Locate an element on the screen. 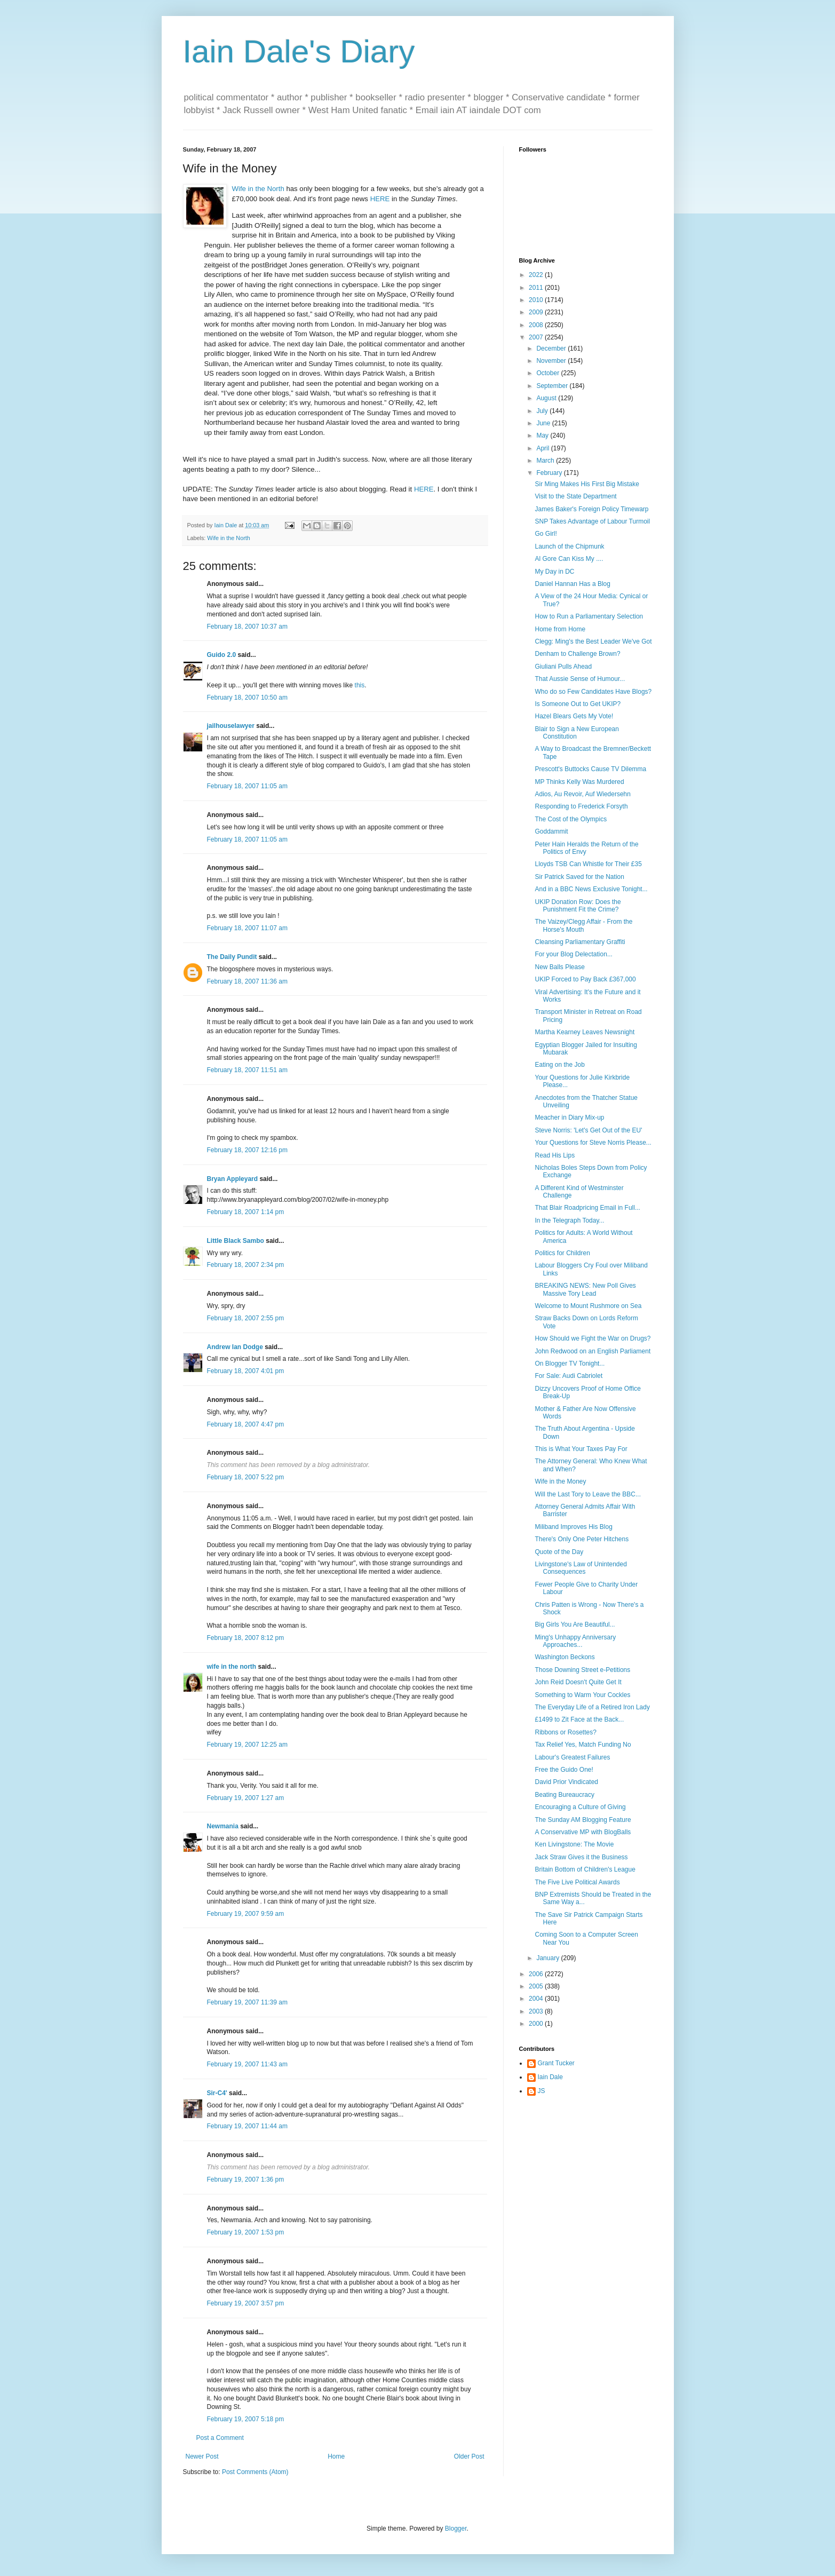  Home is located at coordinates (336, 2456).